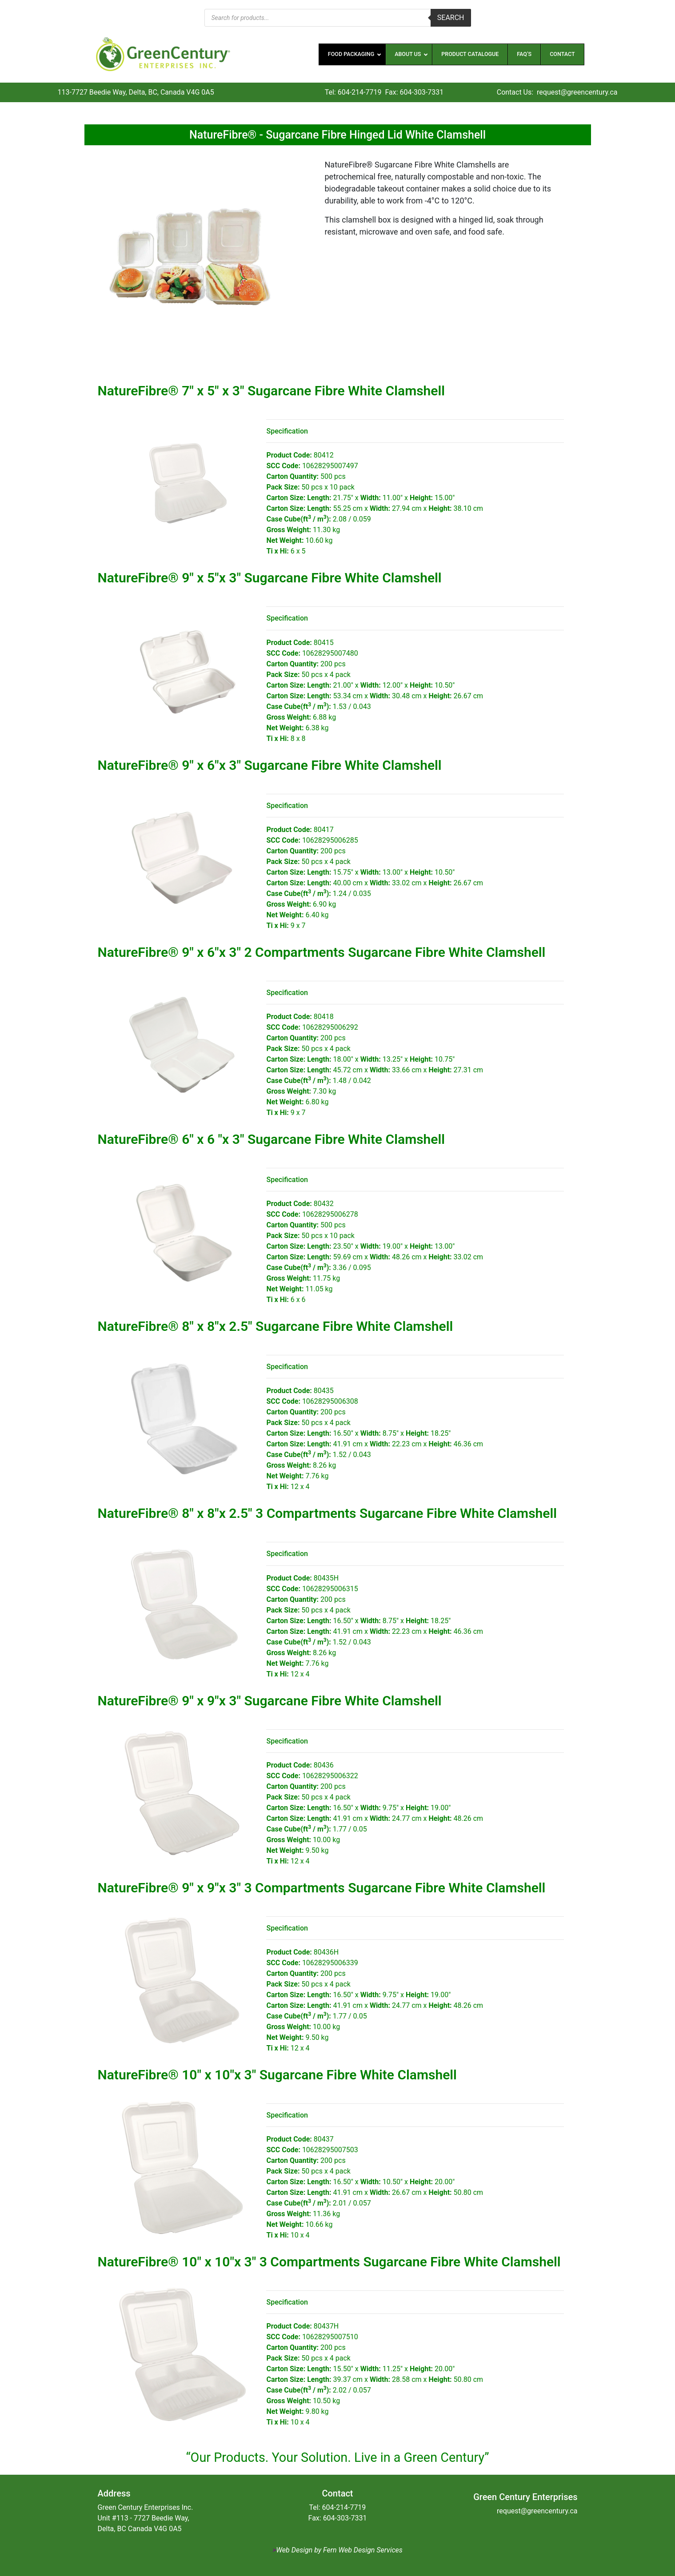  Describe the element at coordinates (339, 2550) in the screenshot. I see `Web Design by Fern Web Design Services` at that location.